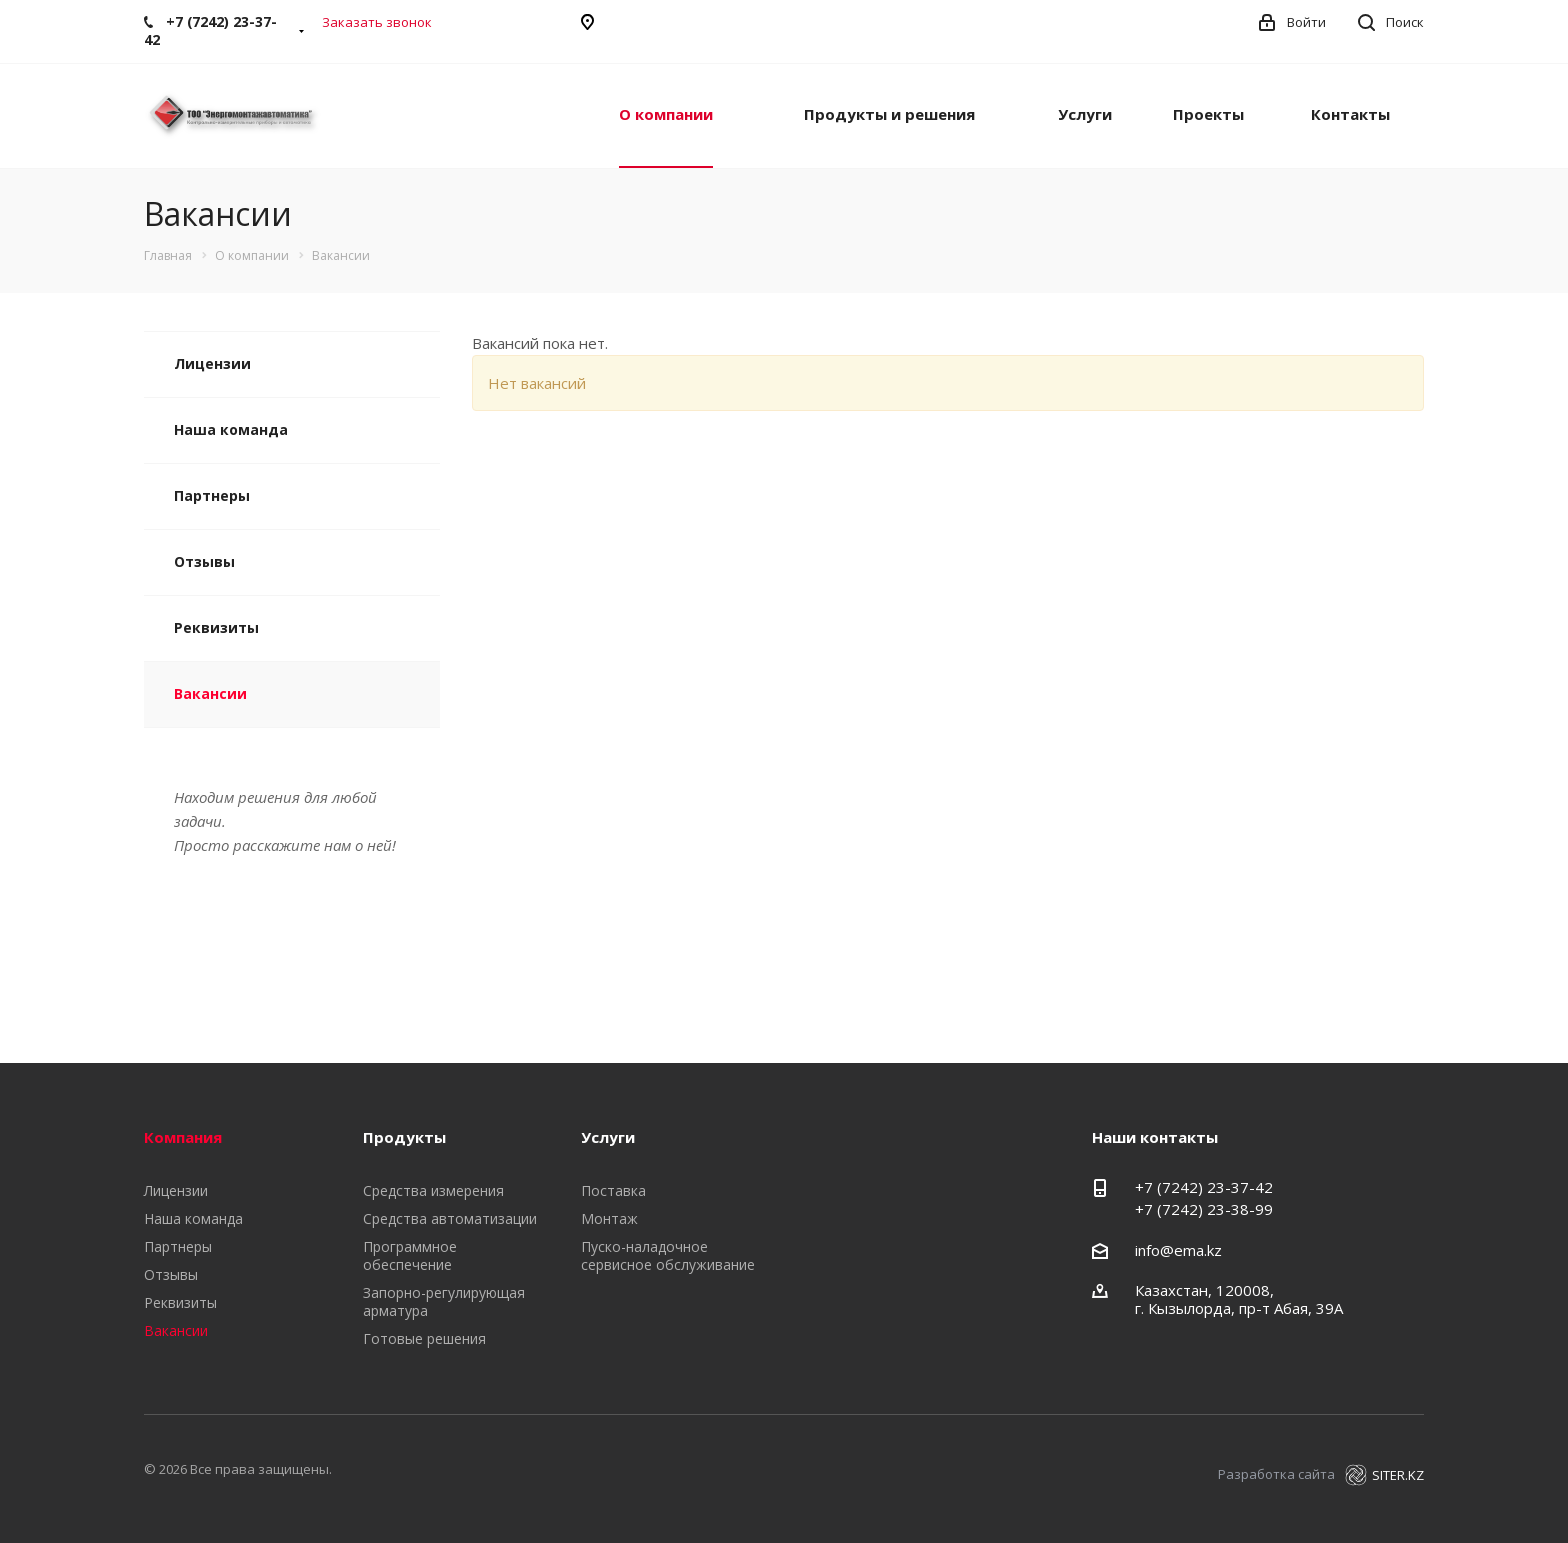 The image size is (1568, 1543). What do you see at coordinates (216, 627) in the screenshot?
I see `Реквизиты` at bounding box center [216, 627].